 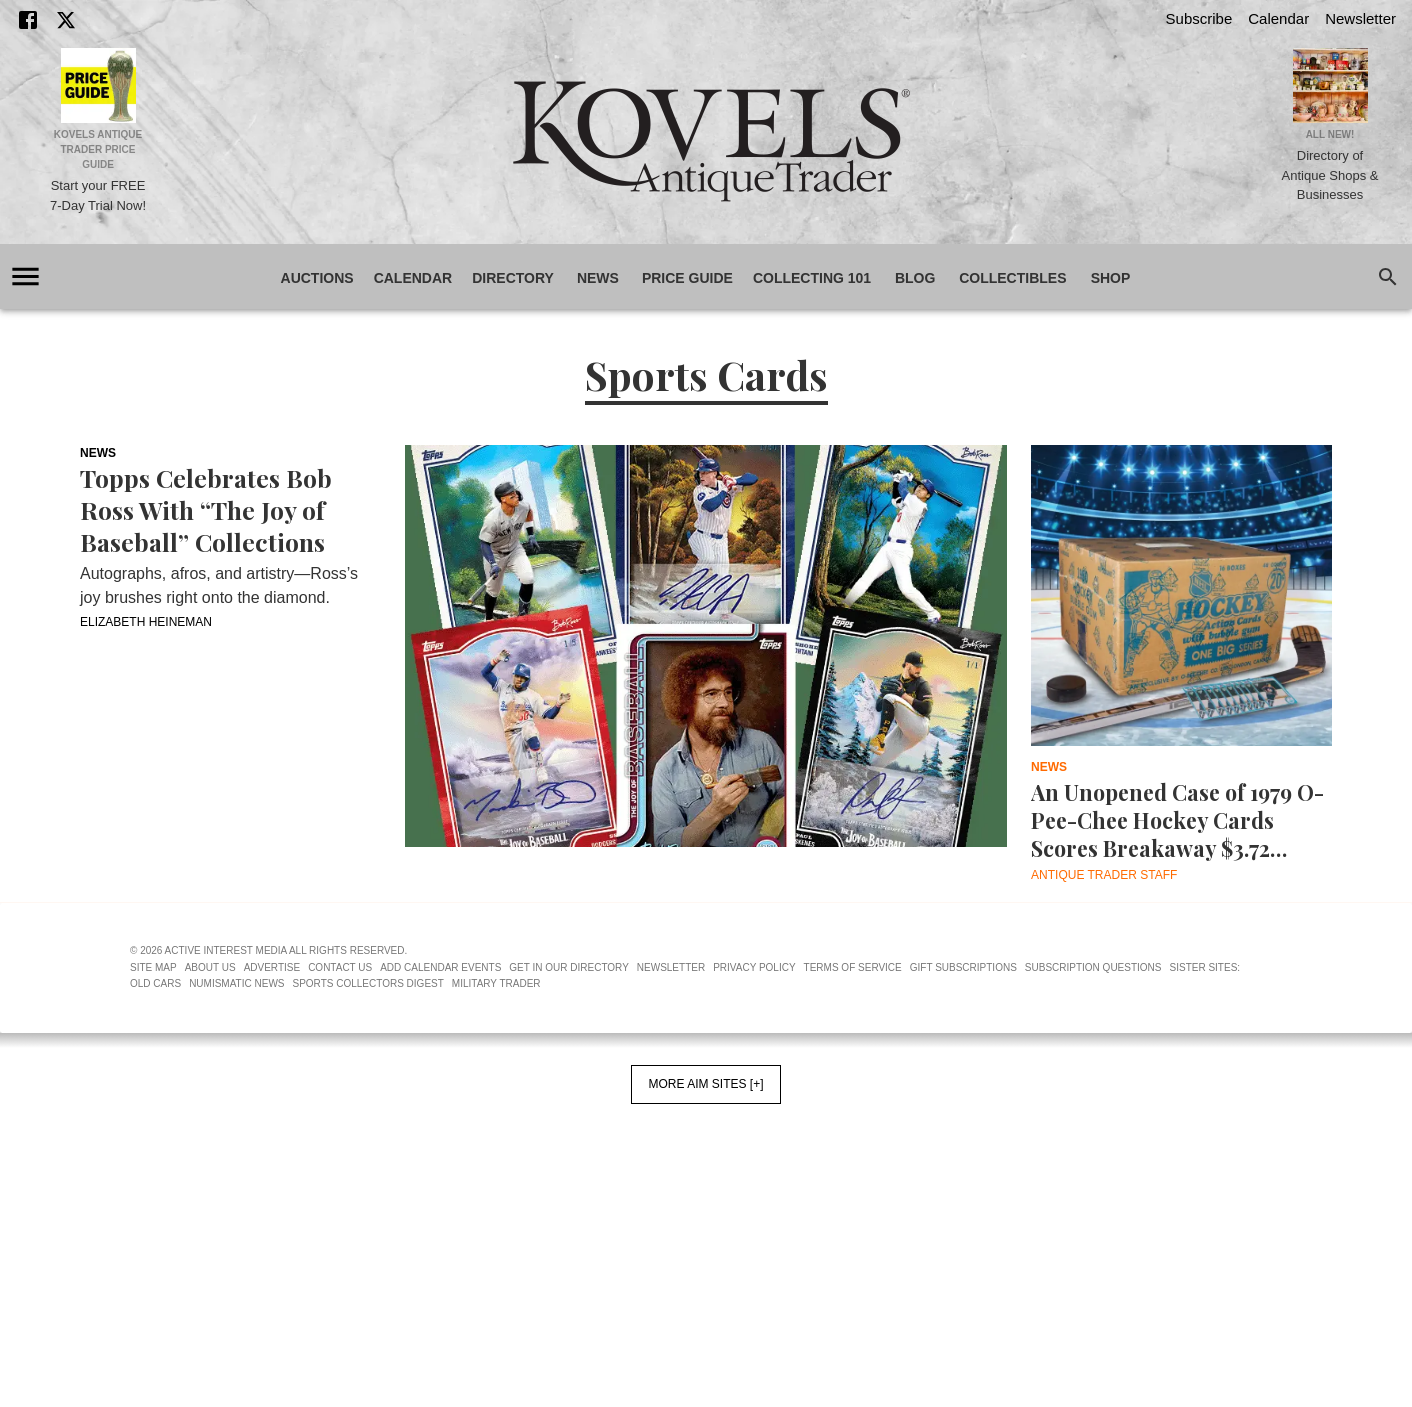 I want to click on Shop, so click(x=1111, y=278).